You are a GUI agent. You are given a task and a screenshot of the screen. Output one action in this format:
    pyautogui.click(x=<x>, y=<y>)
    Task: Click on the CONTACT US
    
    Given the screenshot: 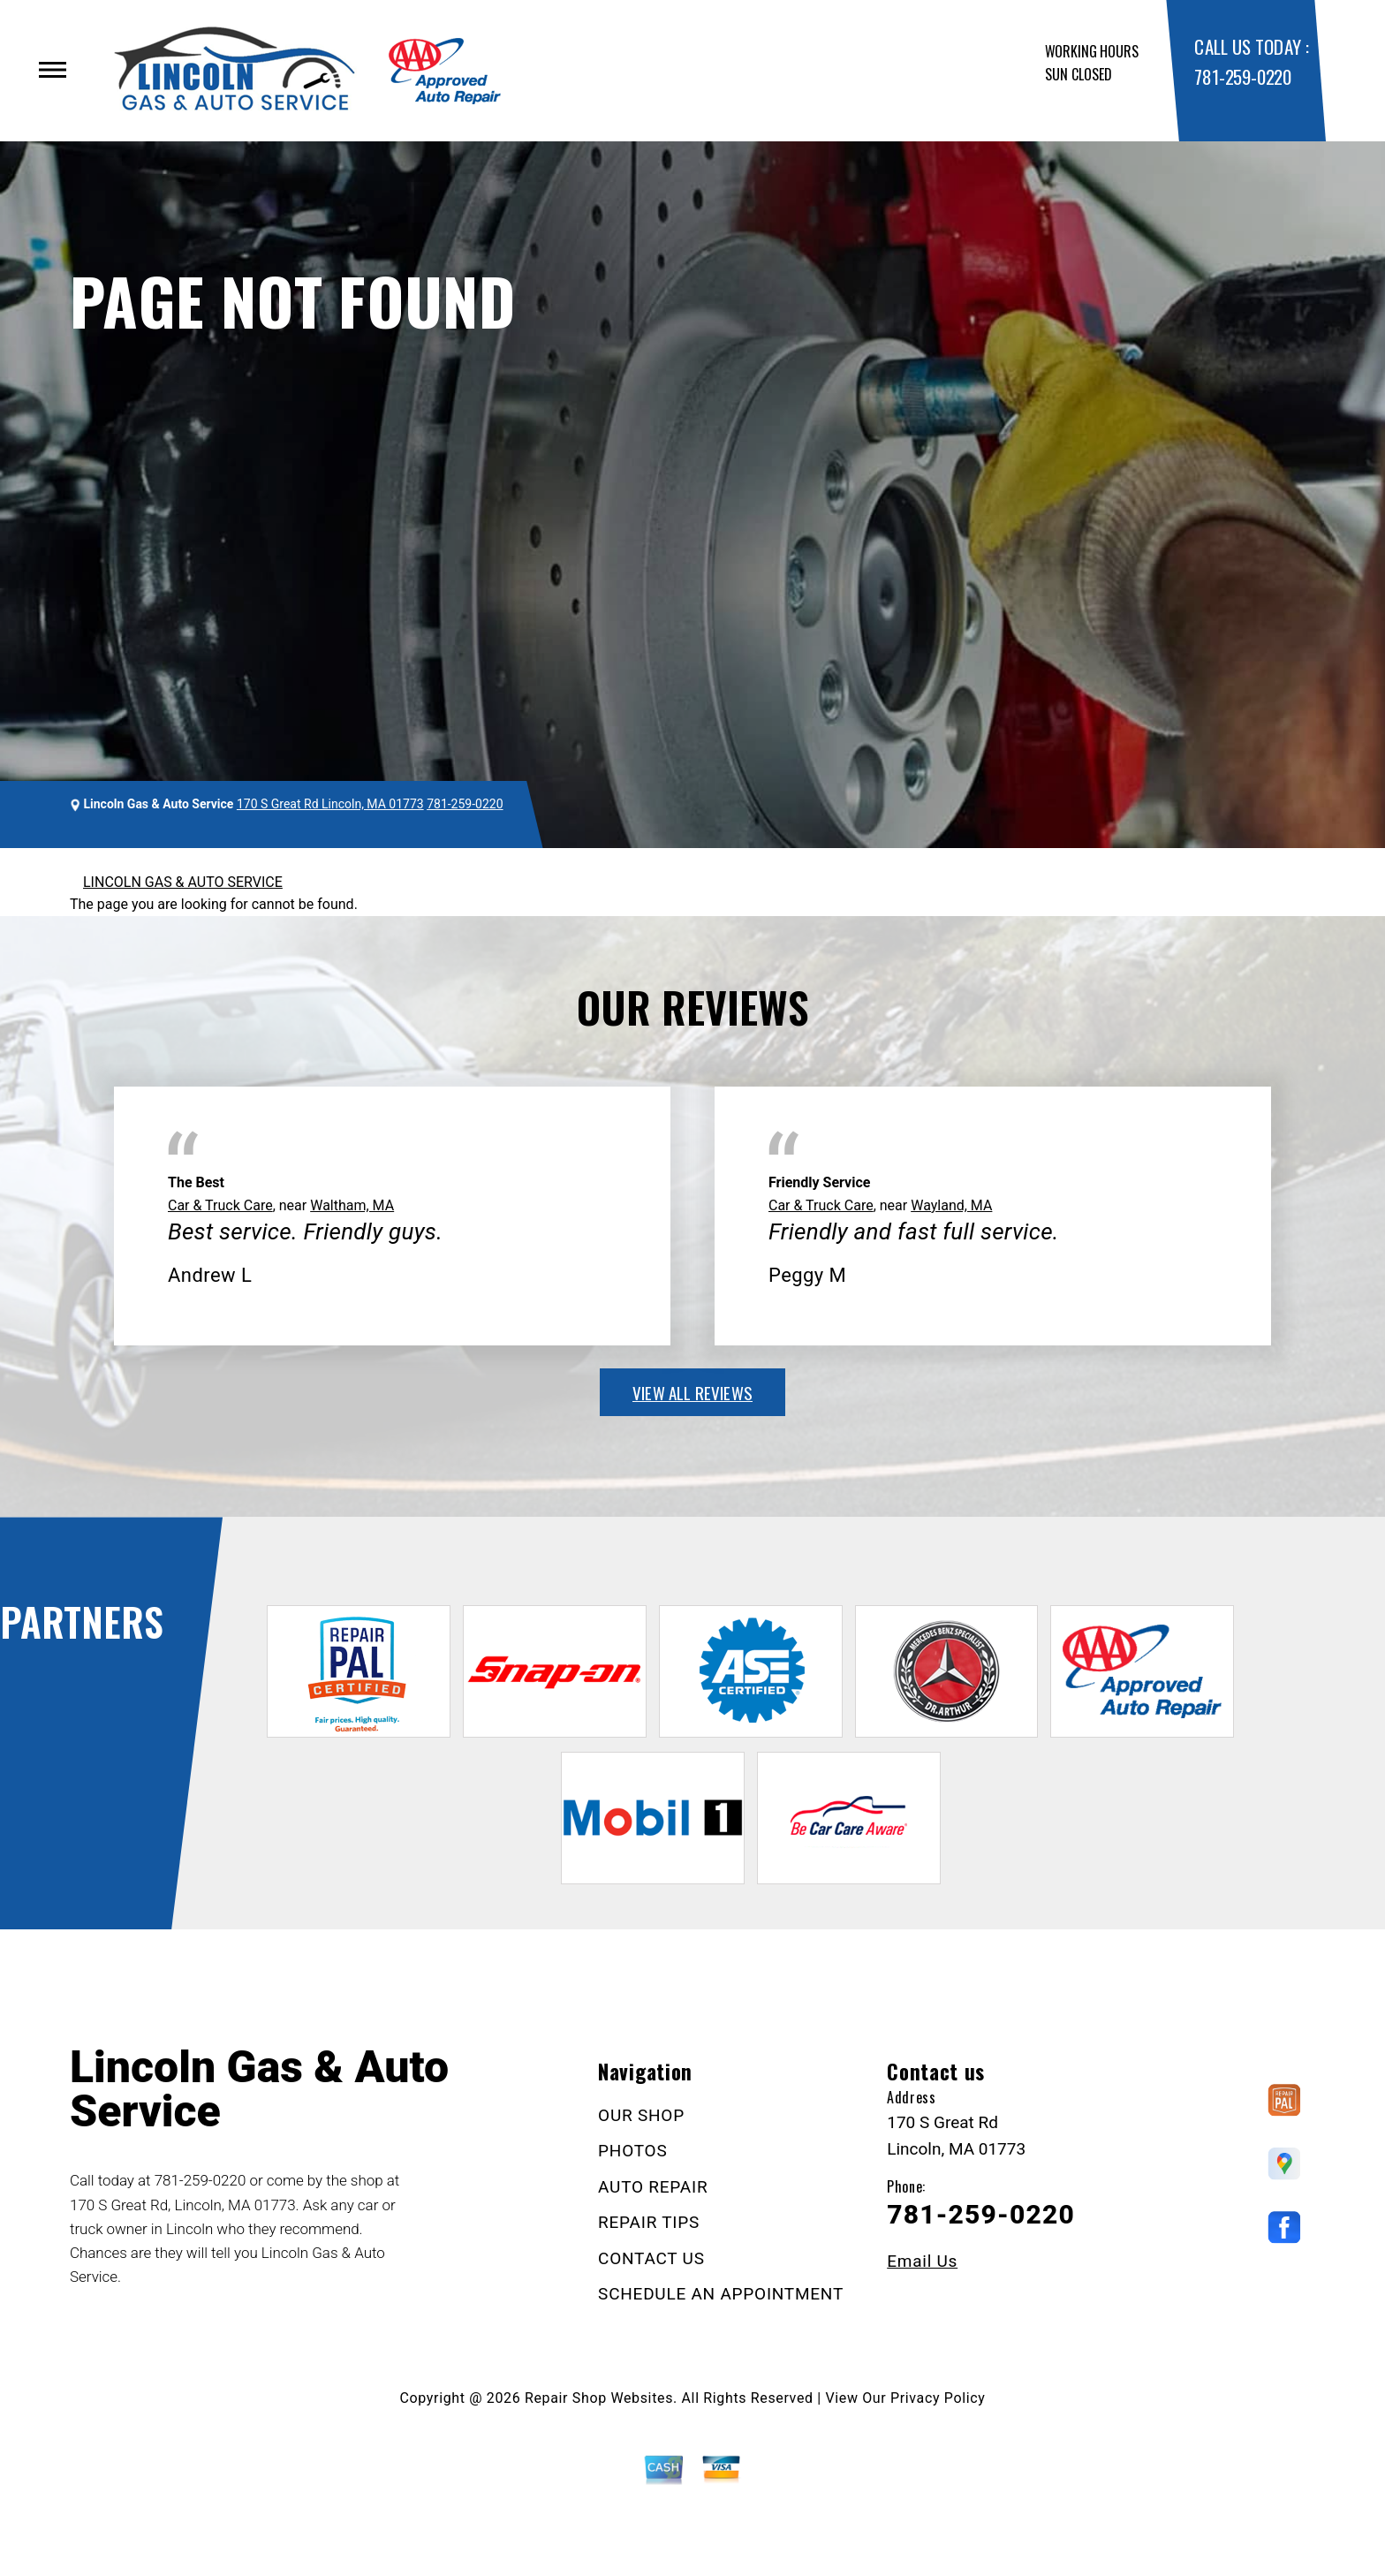 What is the action you would take?
    pyautogui.click(x=651, y=2258)
    